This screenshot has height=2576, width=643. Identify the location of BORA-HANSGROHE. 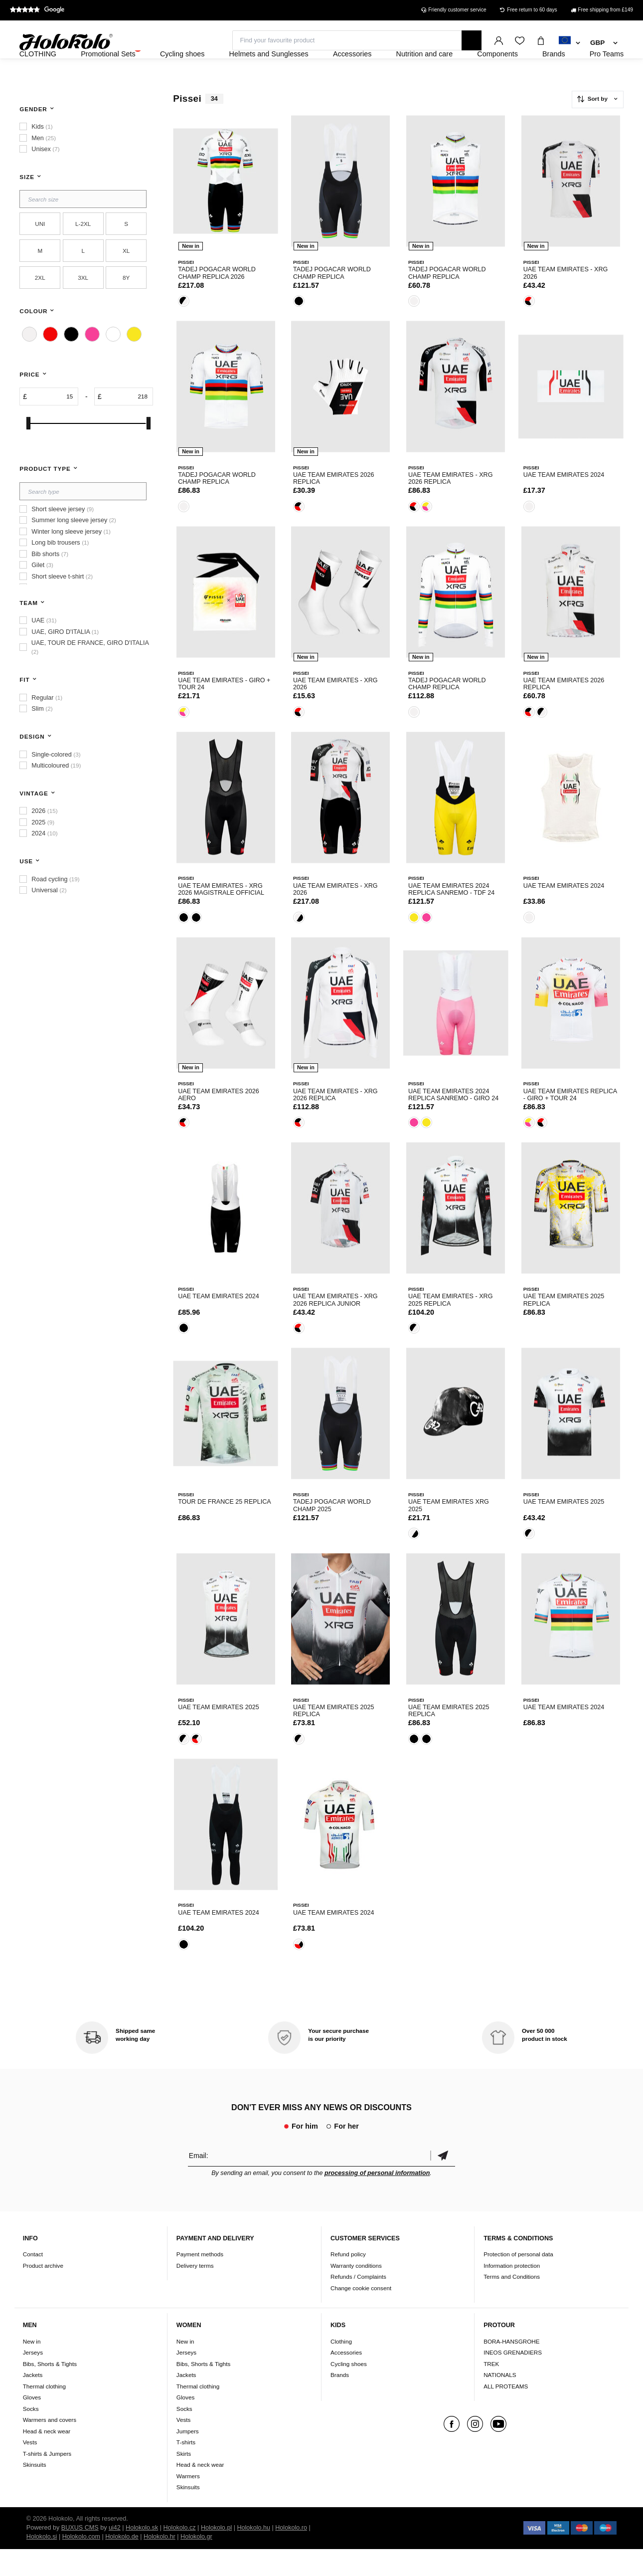
(511, 2368).